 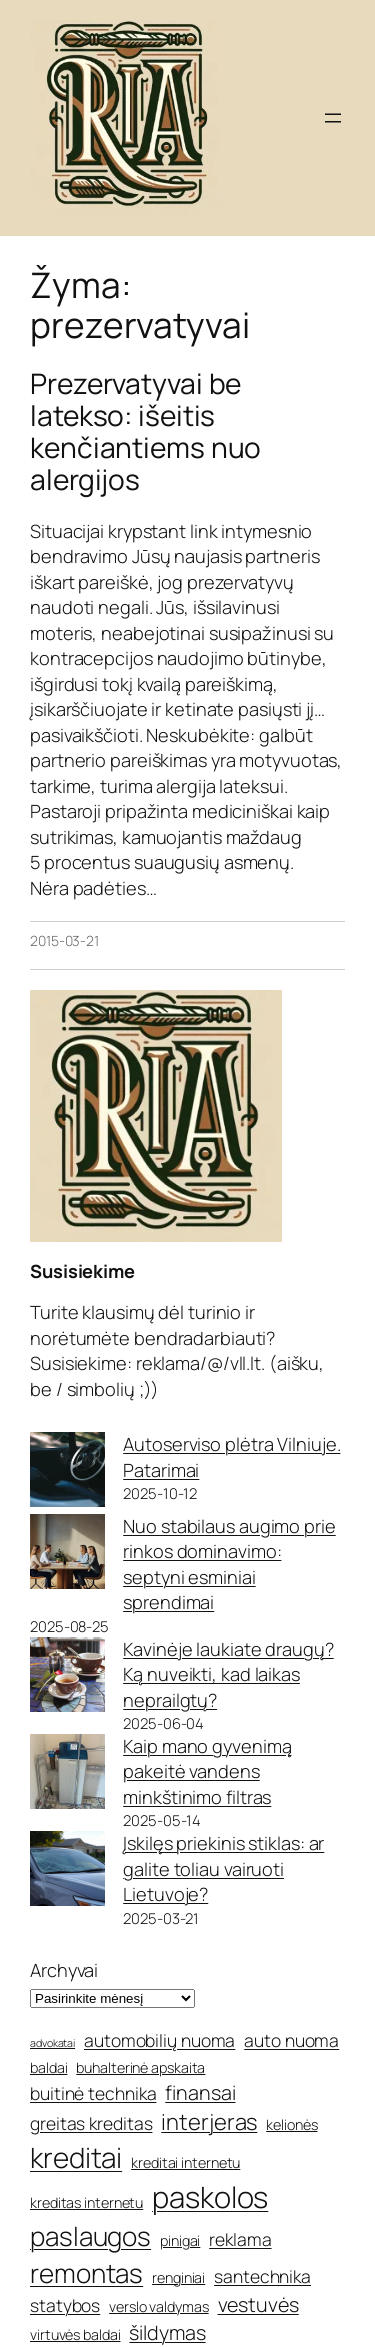 What do you see at coordinates (48, 2067) in the screenshot?
I see `baldai [baldai (5 elementai)]` at bounding box center [48, 2067].